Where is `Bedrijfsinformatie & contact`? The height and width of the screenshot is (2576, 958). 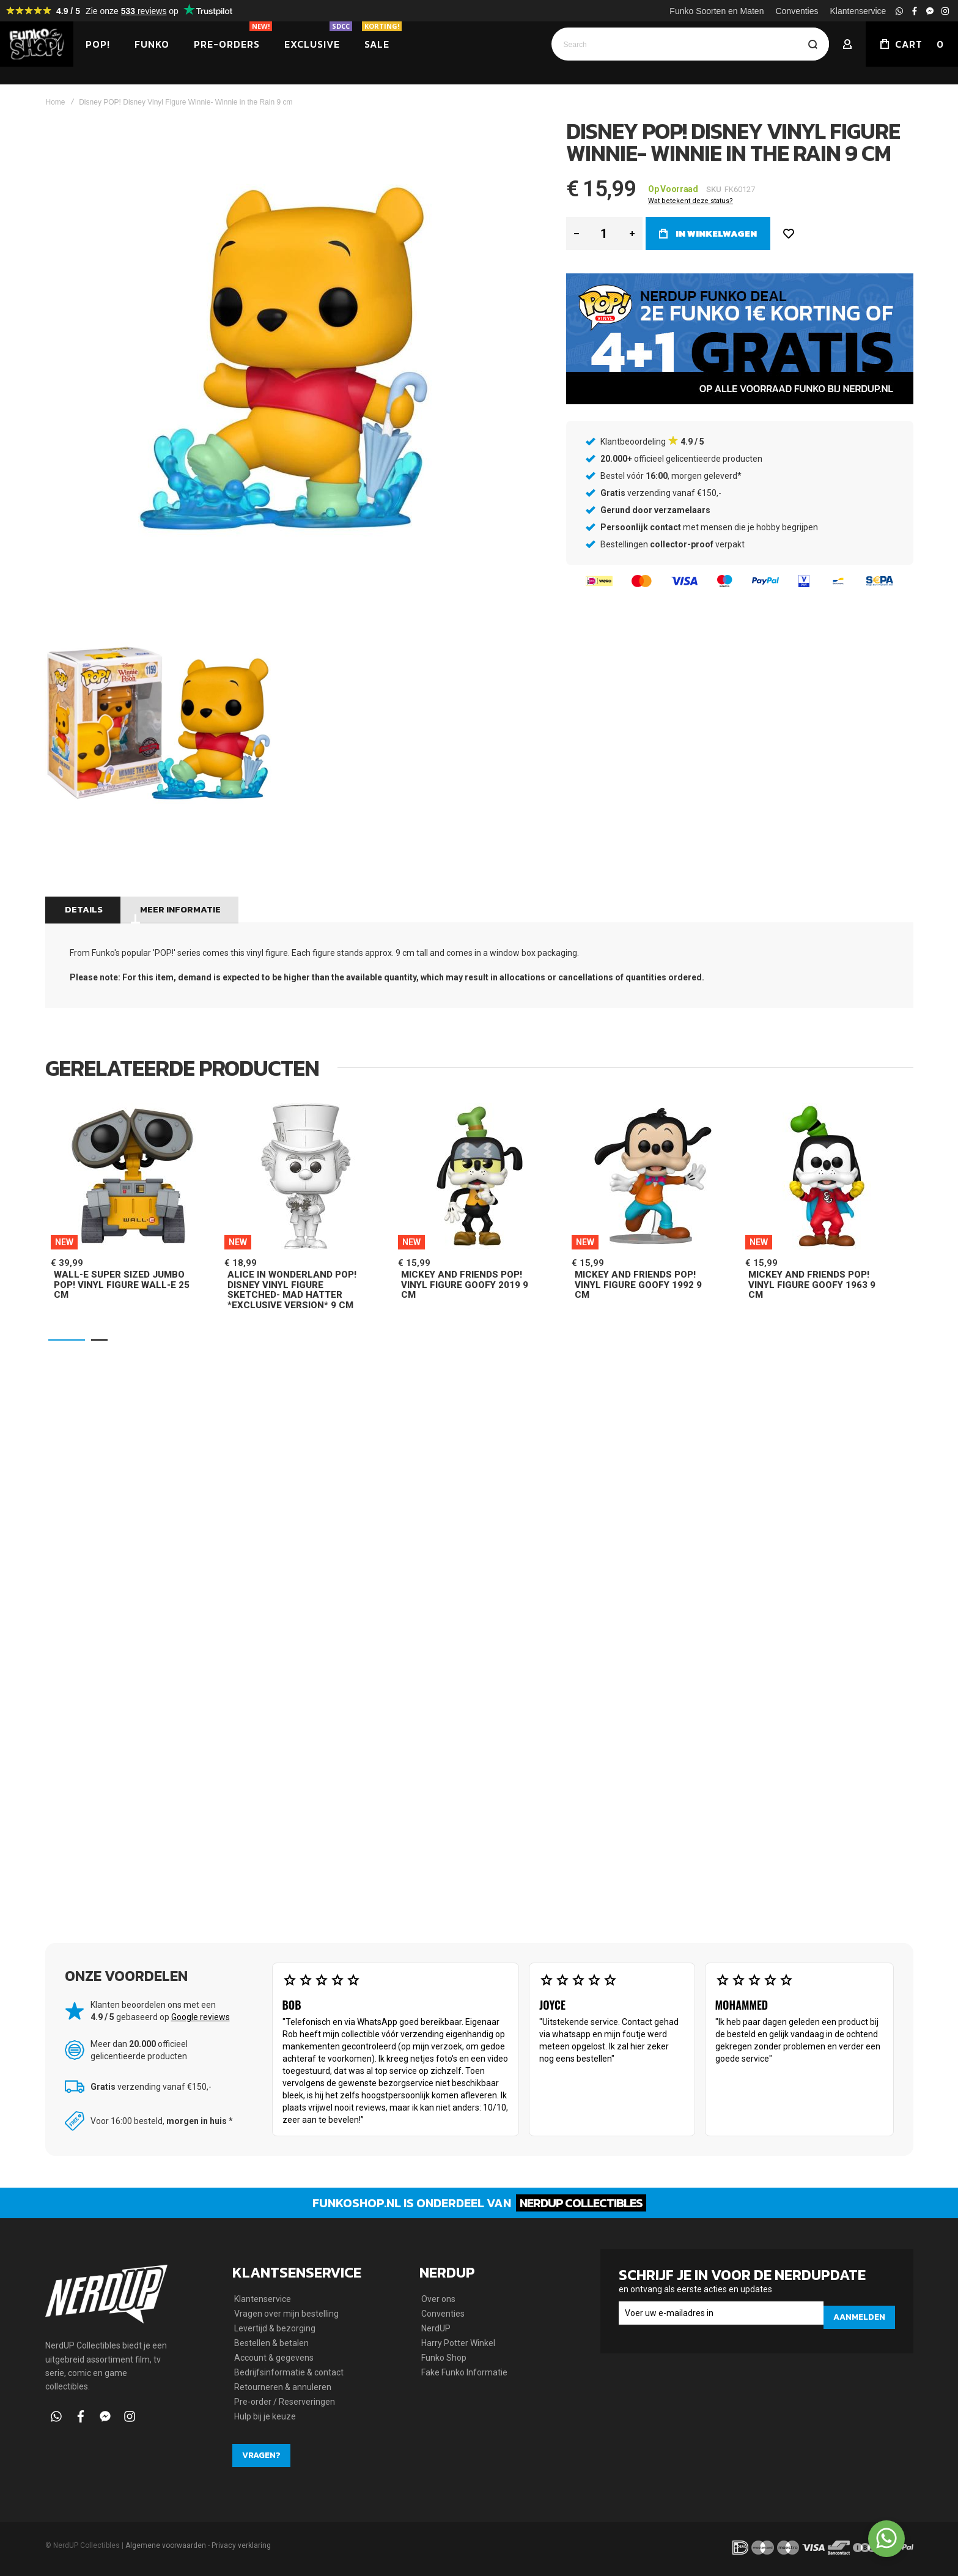 Bedrijfsinformatie & contact is located at coordinates (289, 2372).